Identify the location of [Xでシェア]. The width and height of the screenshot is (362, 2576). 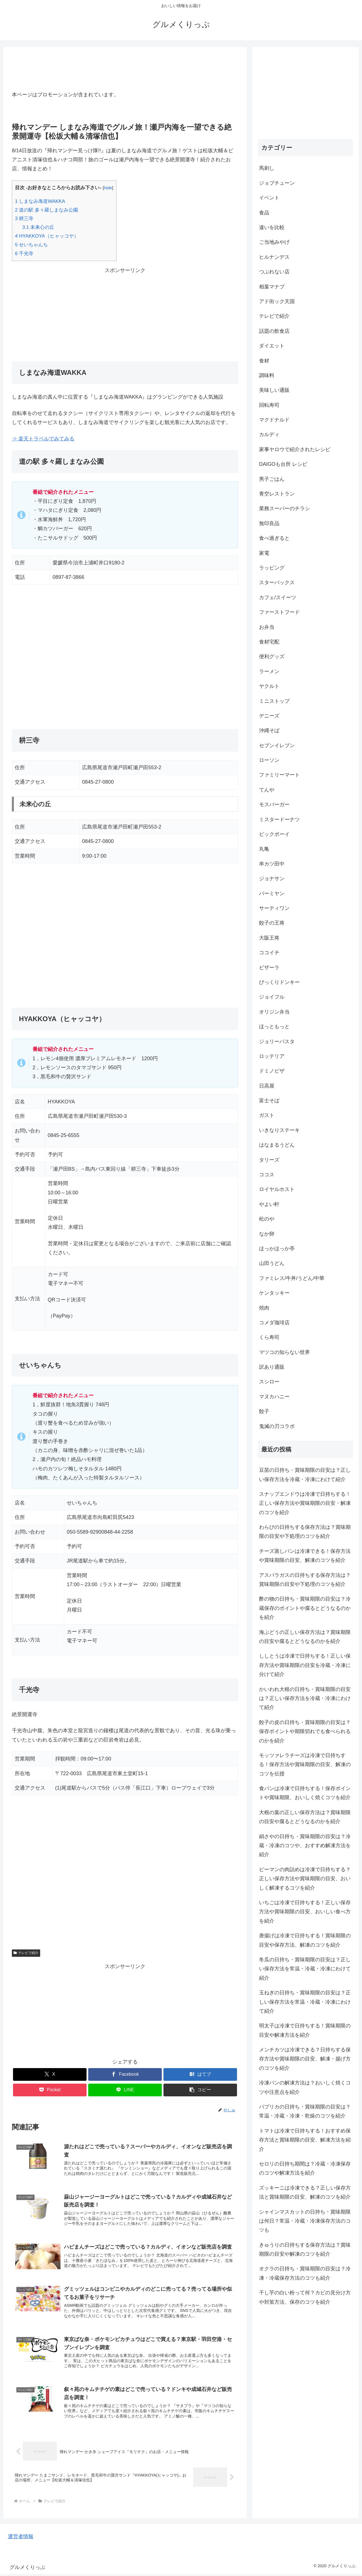
(50, 2074).